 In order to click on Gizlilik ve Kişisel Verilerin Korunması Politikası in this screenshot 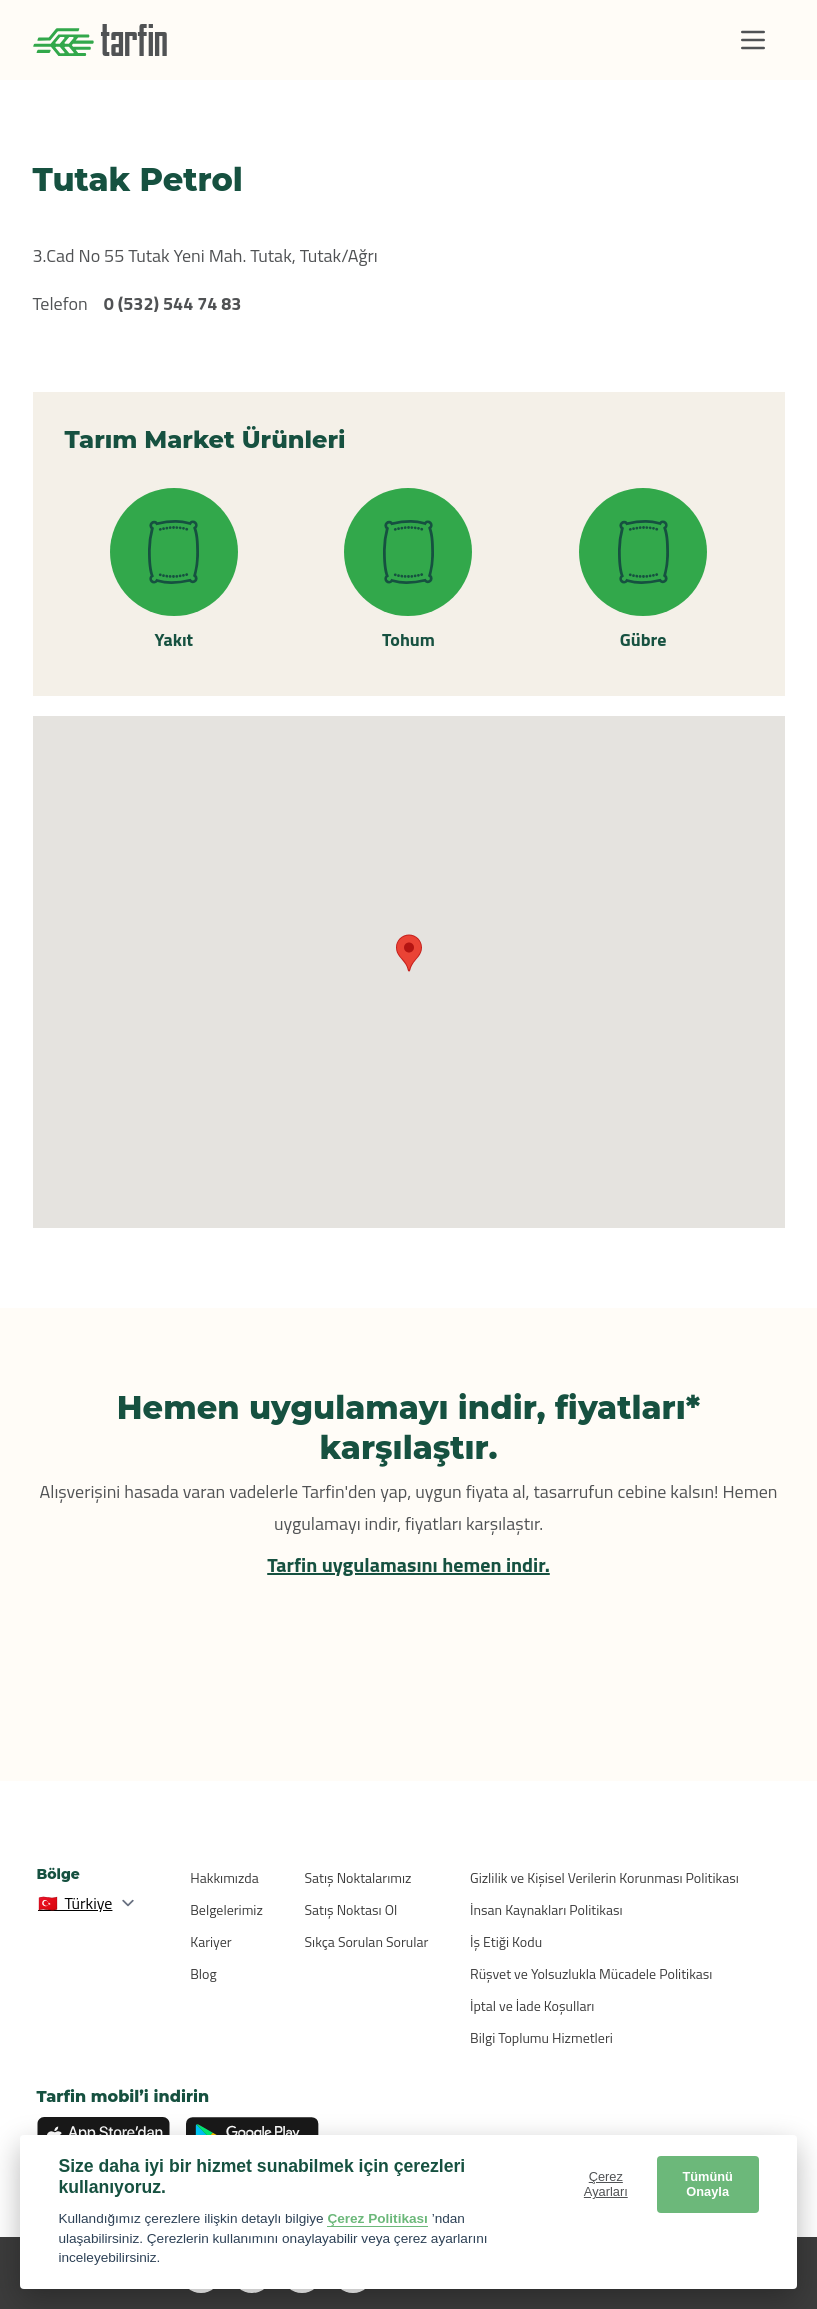, I will do `click(604, 1877)`.